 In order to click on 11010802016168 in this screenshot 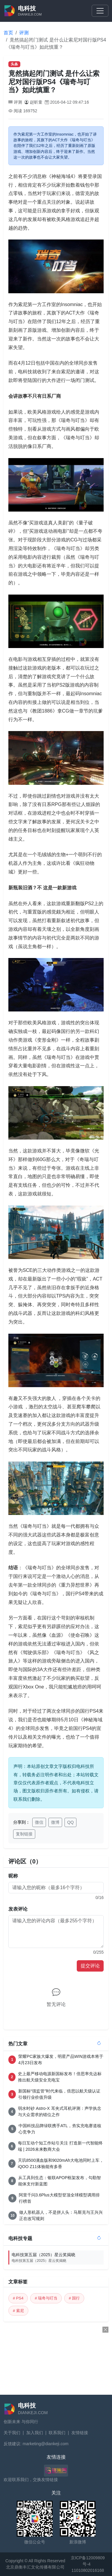, I will do `click(87, 2570)`.